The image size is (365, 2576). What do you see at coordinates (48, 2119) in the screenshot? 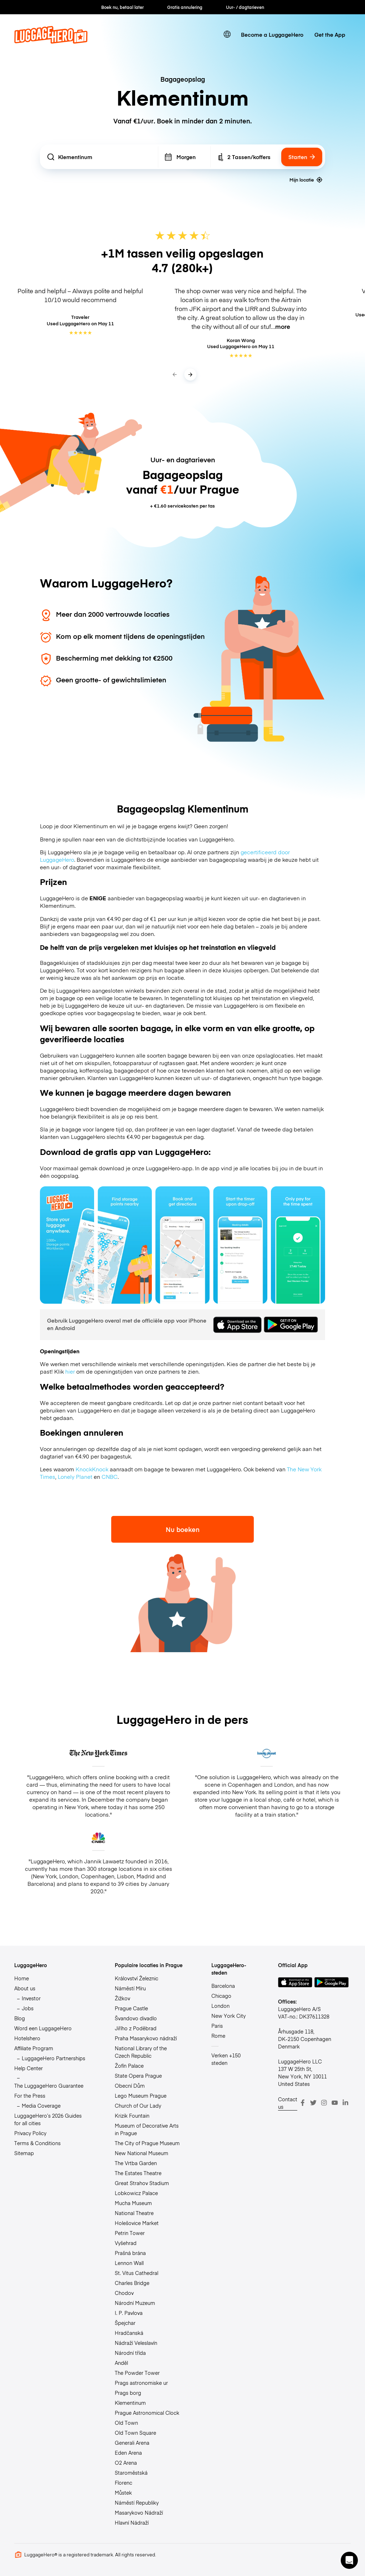
I see `LuggageHero’s 2026 Guides for all cities` at bounding box center [48, 2119].